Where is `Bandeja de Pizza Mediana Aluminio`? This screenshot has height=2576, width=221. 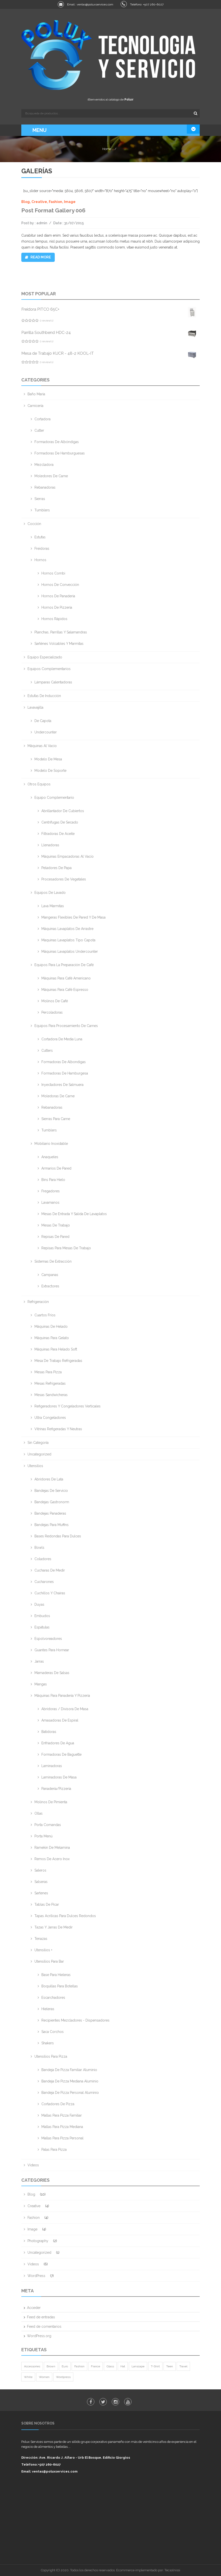
Bandeja de Pizza Mediana Aluminio is located at coordinates (69, 2081).